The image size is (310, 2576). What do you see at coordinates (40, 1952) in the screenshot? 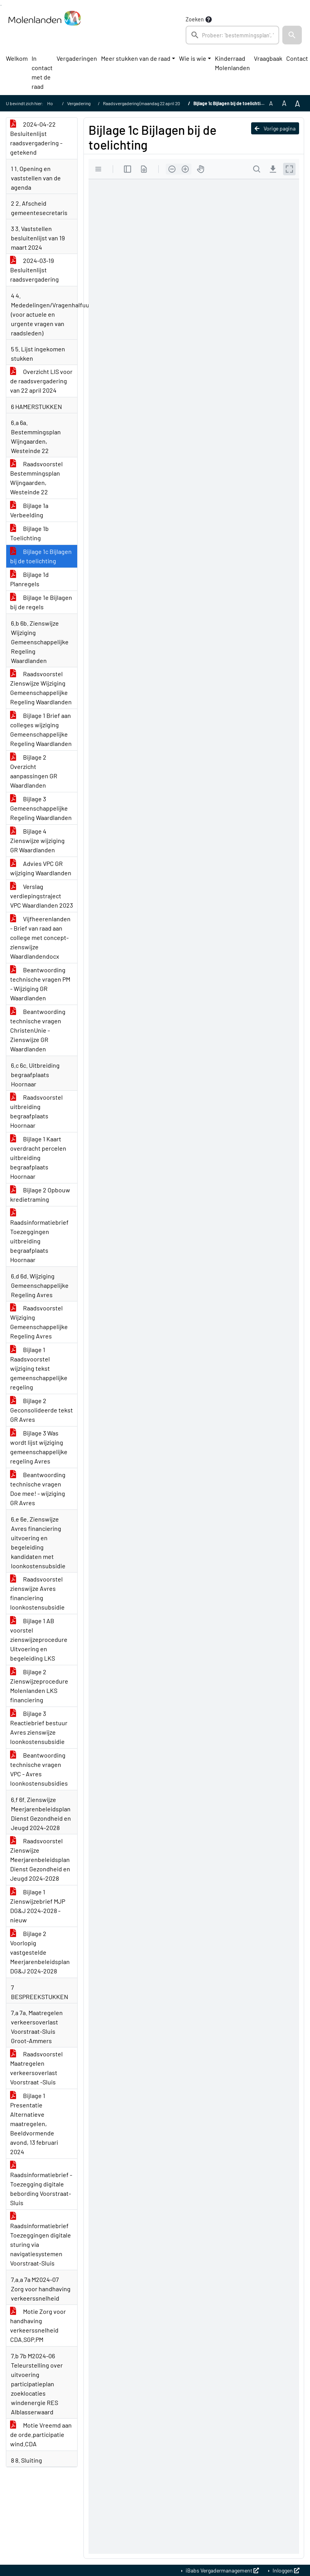
I see `Bijlage 2 Voorlopig vastgestelde Meerjarenbeleidsplan DG&J 2024-2028` at bounding box center [40, 1952].